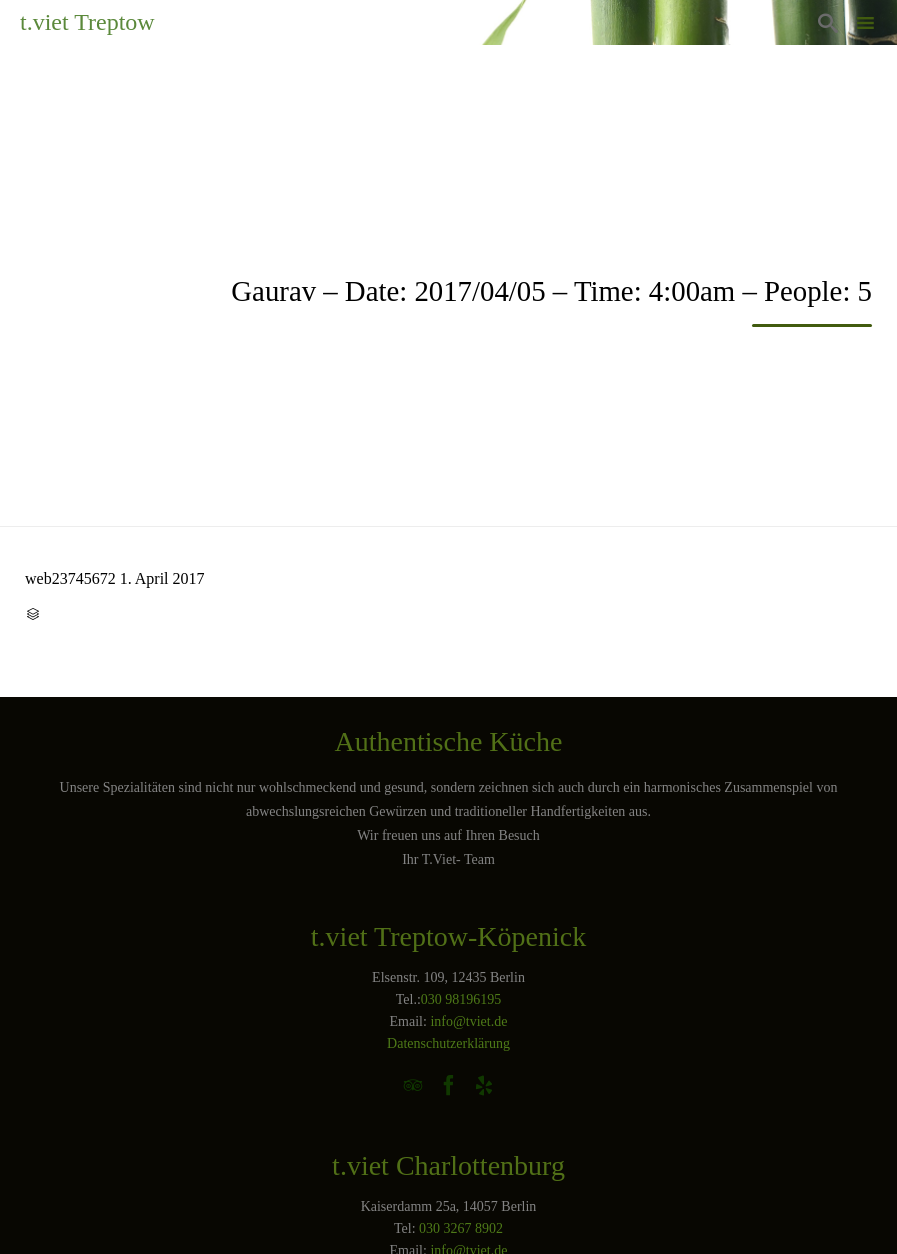 This screenshot has height=1254, width=897. I want to click on info@tviet.de, so click(468, 1021).